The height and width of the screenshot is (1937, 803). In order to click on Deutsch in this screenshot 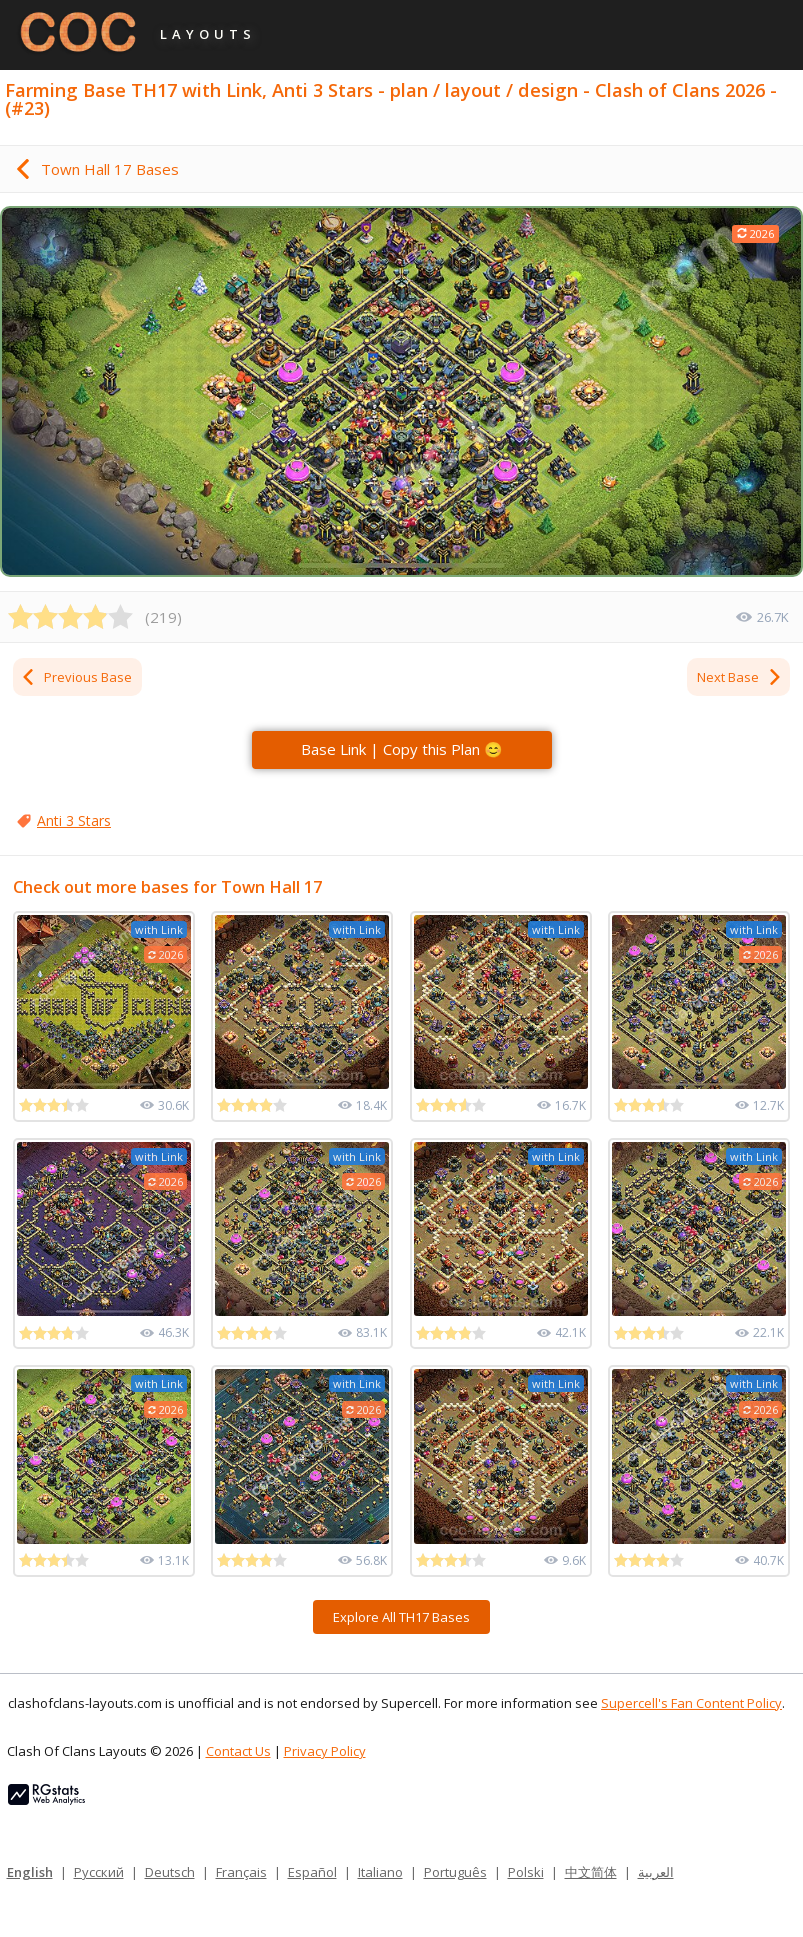, I will do `click(170, 1872)`.